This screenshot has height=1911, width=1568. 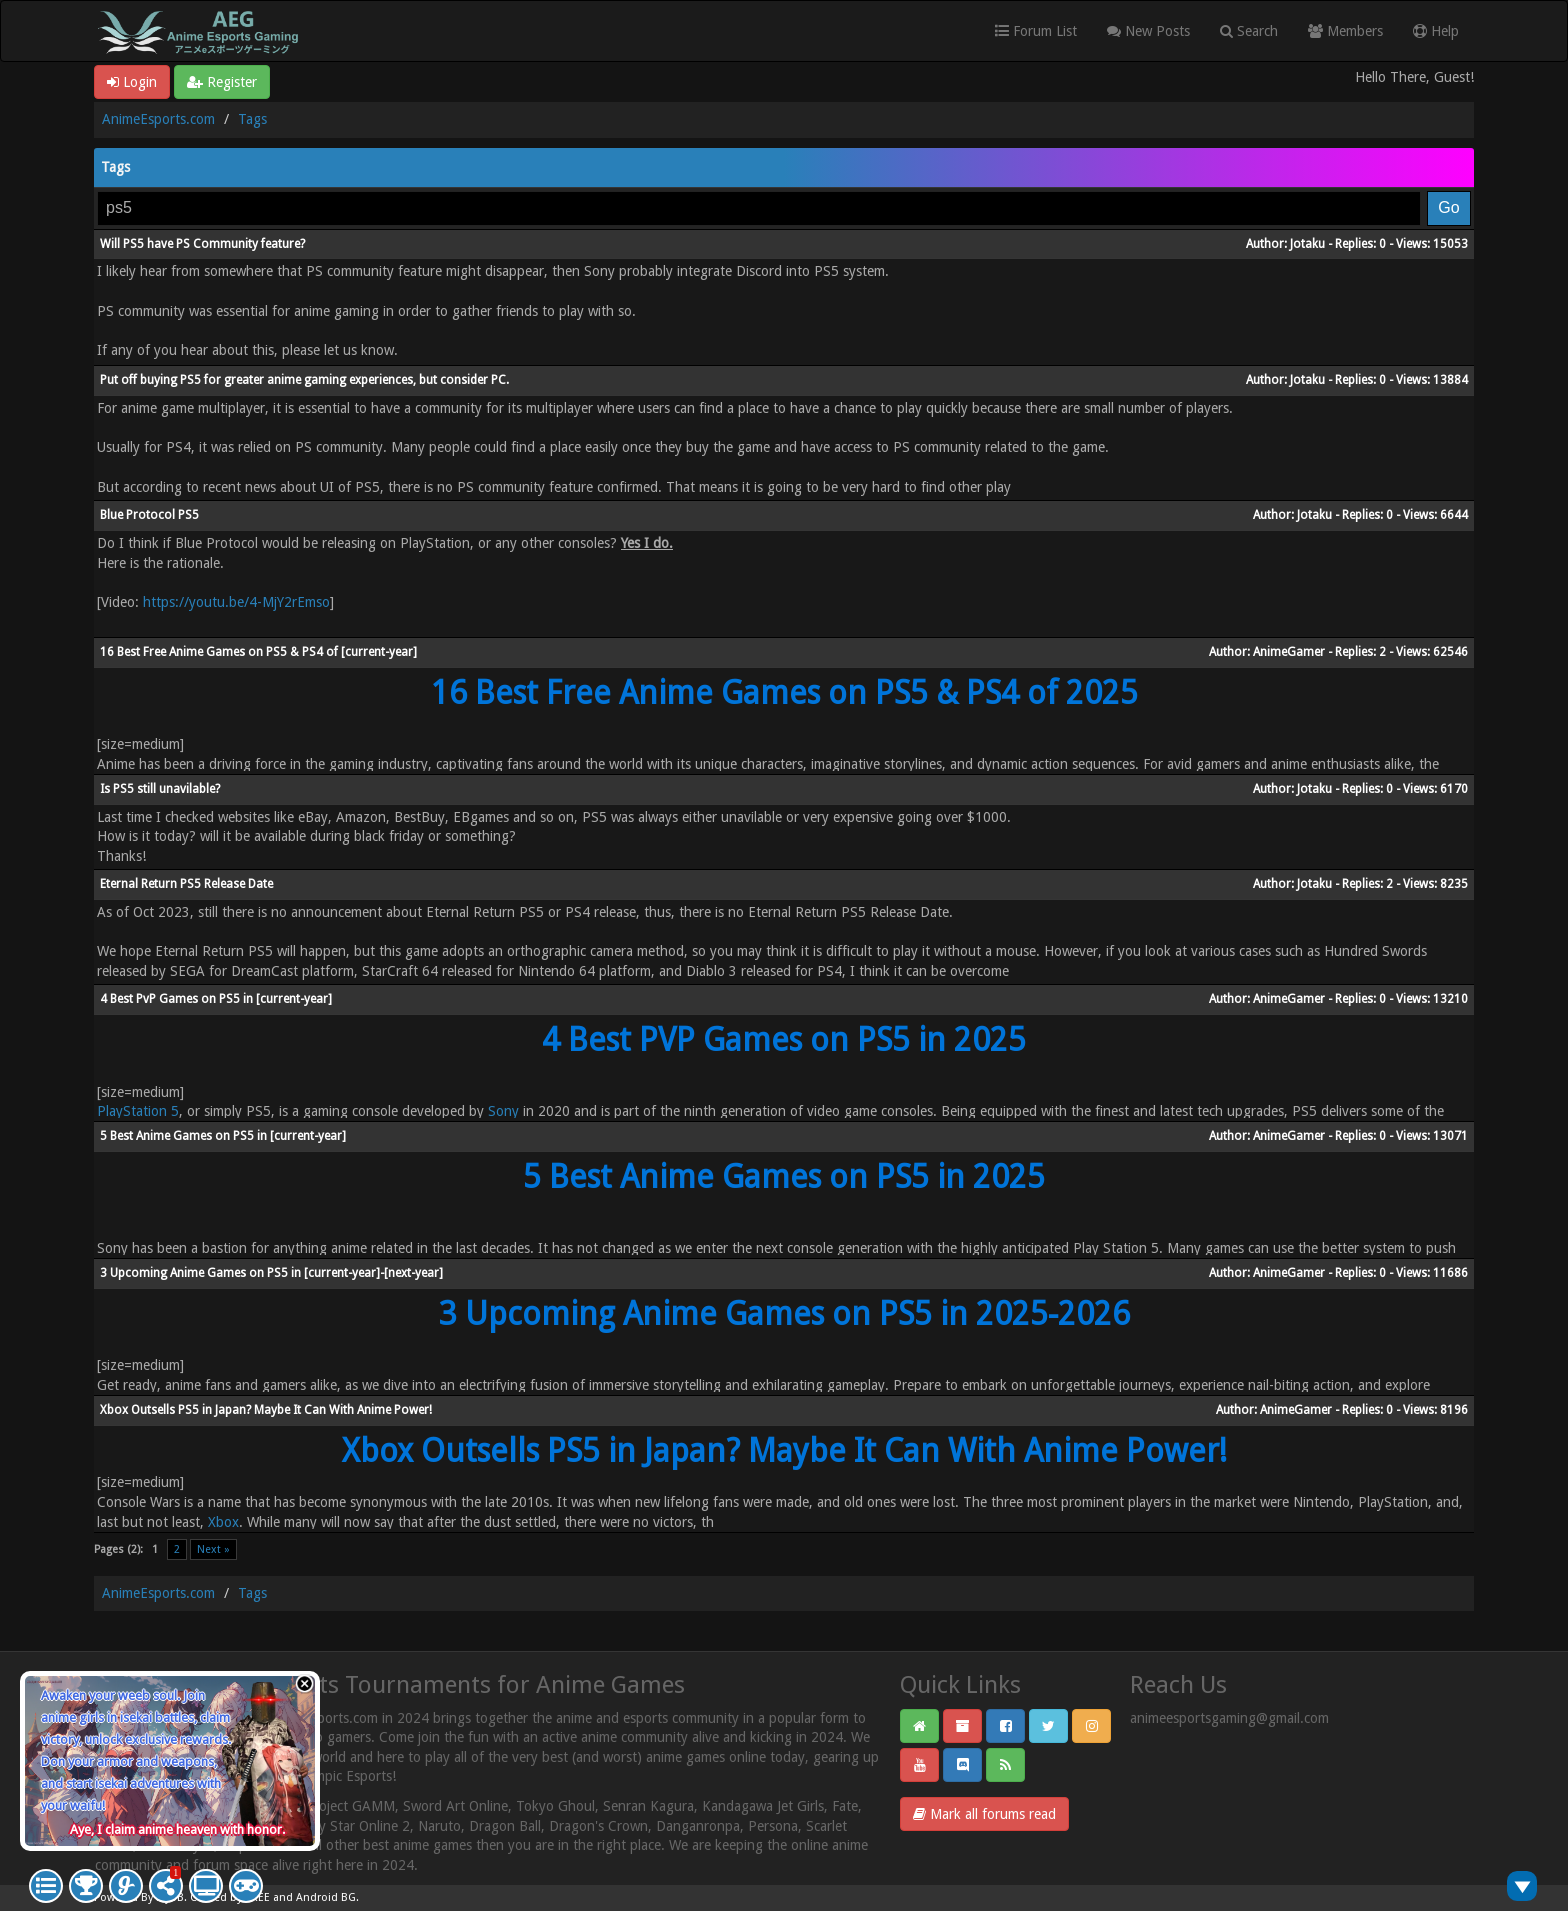 What do you see at coordinates (138, 1111) in the screenshot?
I see `PlayStation 5` at bounding box center [138, 1111].